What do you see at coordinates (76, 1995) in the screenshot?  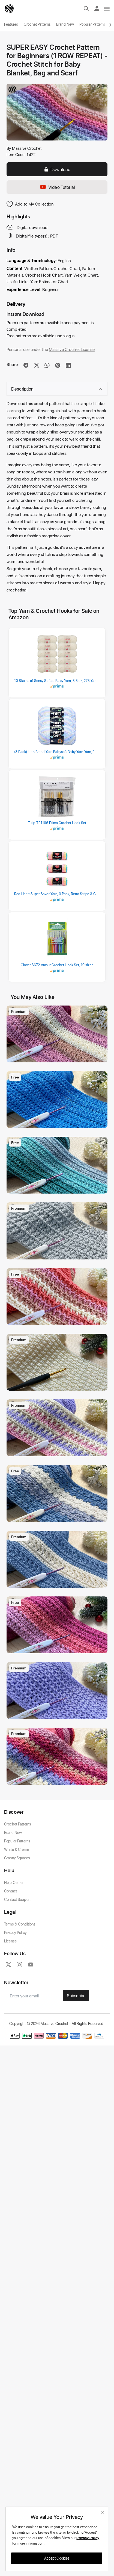 I see `Subscribe` at bounding box center [76, 1995].